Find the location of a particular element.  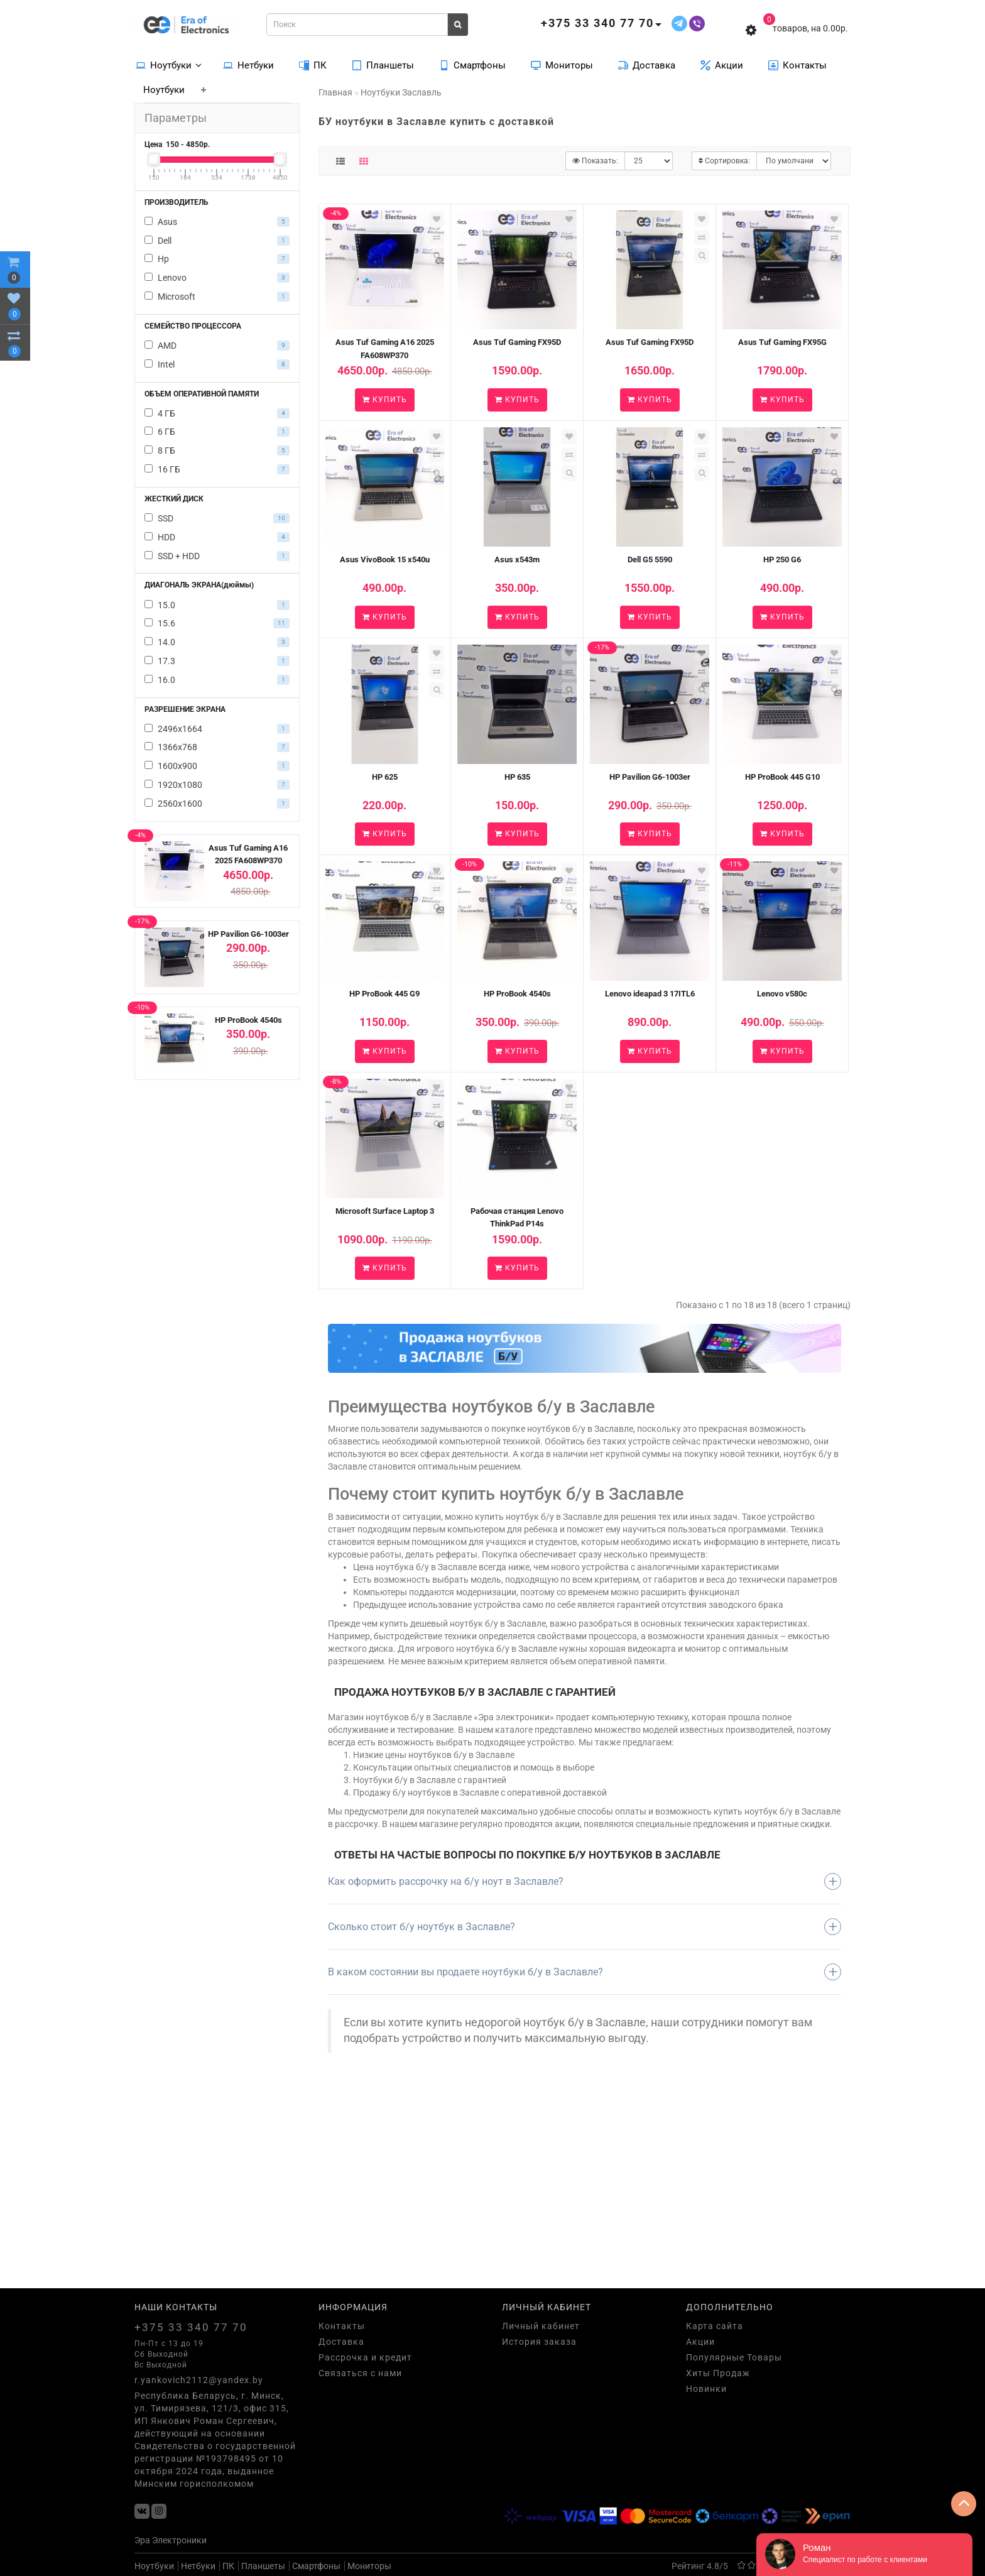

Хиты Продаж is located at coordinates (718, 2373).